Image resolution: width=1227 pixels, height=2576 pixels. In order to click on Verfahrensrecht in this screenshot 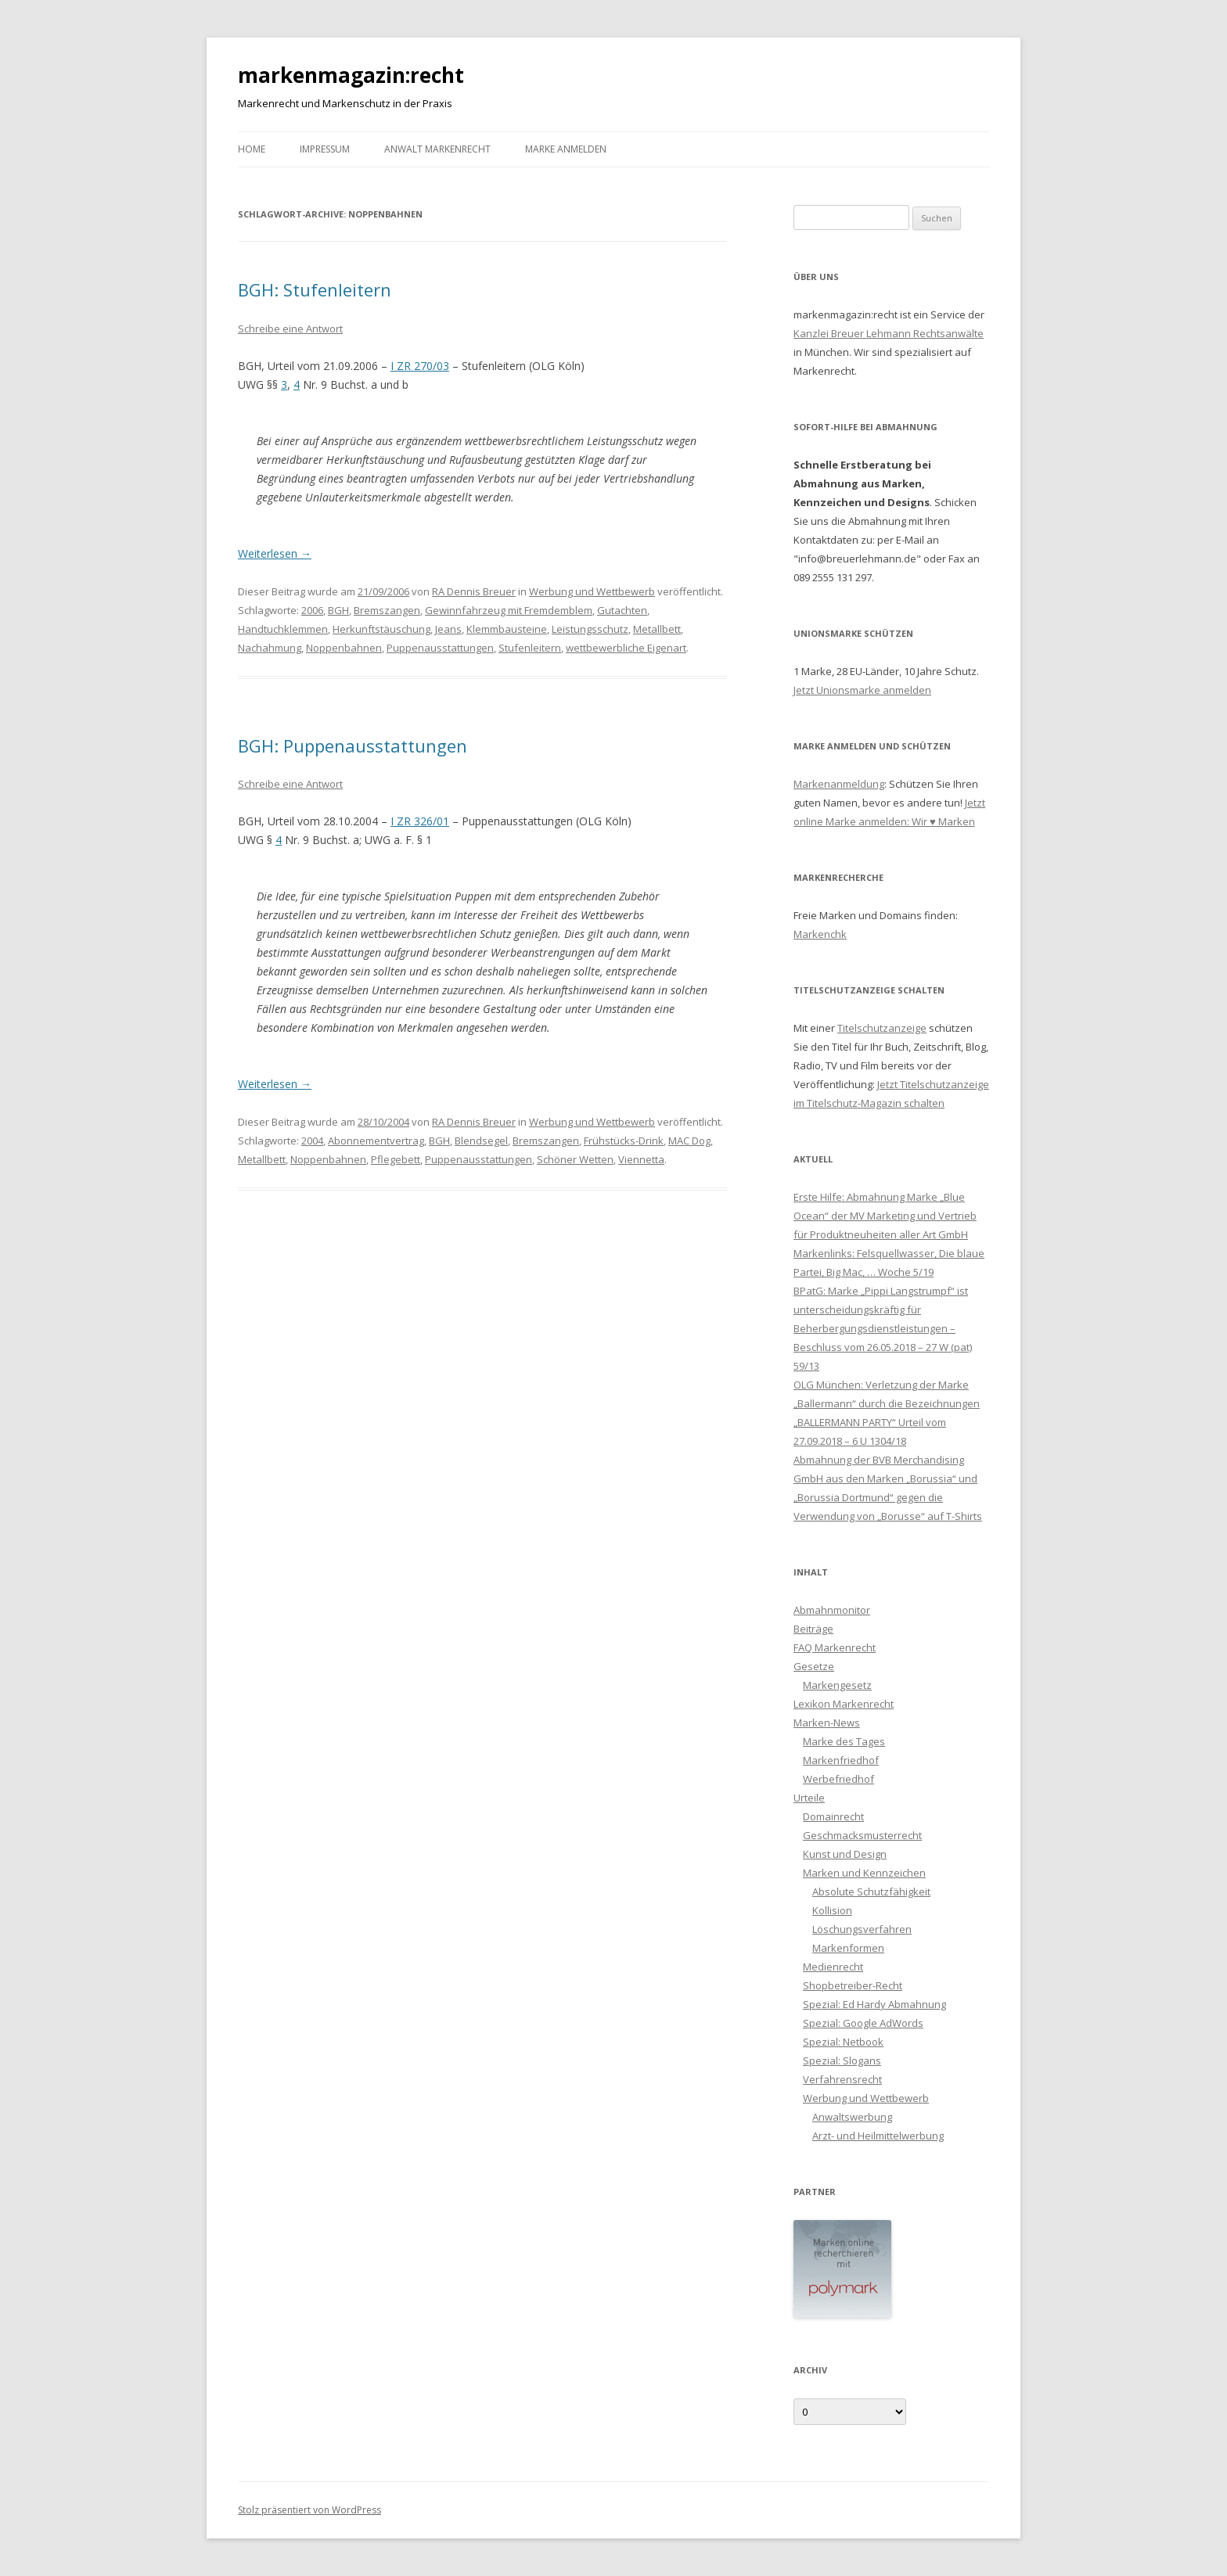, I will do `click(842, 2079)`.